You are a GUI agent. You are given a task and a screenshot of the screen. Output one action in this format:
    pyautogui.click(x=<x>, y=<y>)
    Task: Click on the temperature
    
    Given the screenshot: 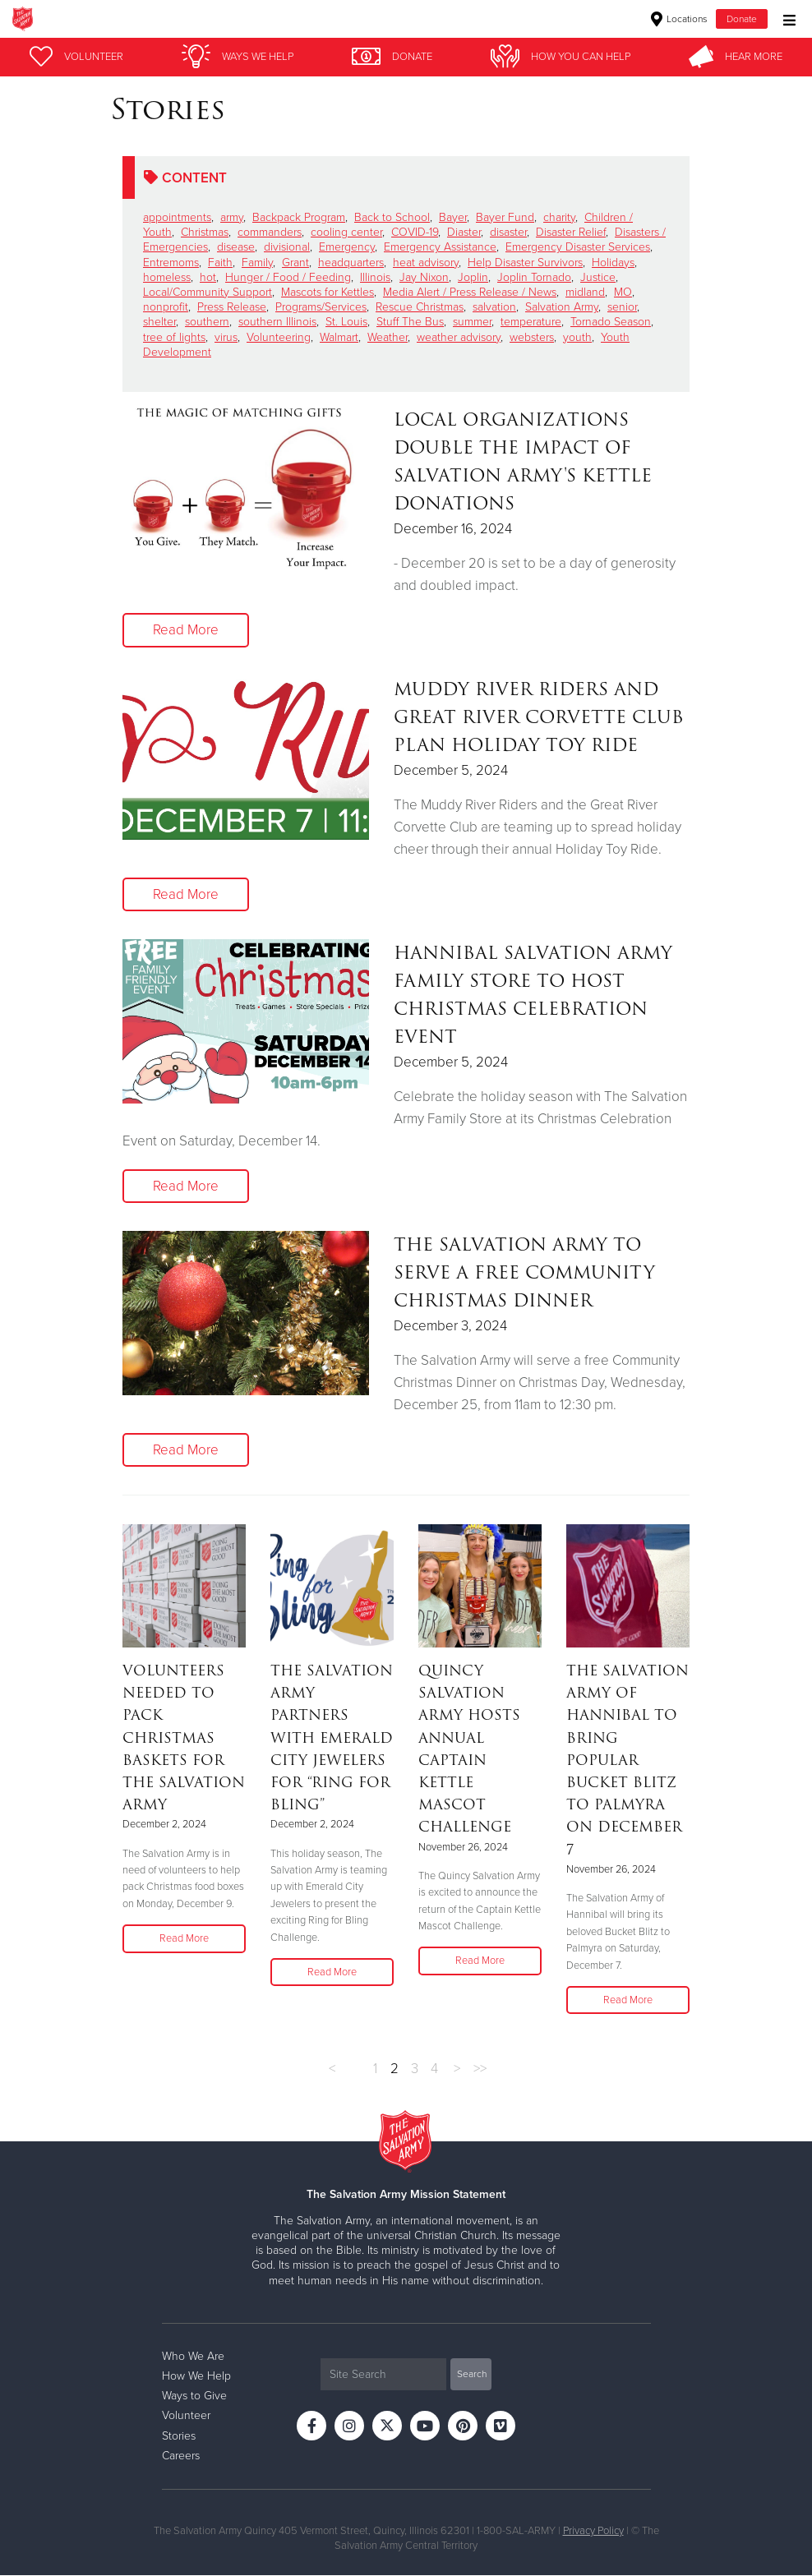 What is the action you would take?
    pyautogui.click(x=531, y=322)
    